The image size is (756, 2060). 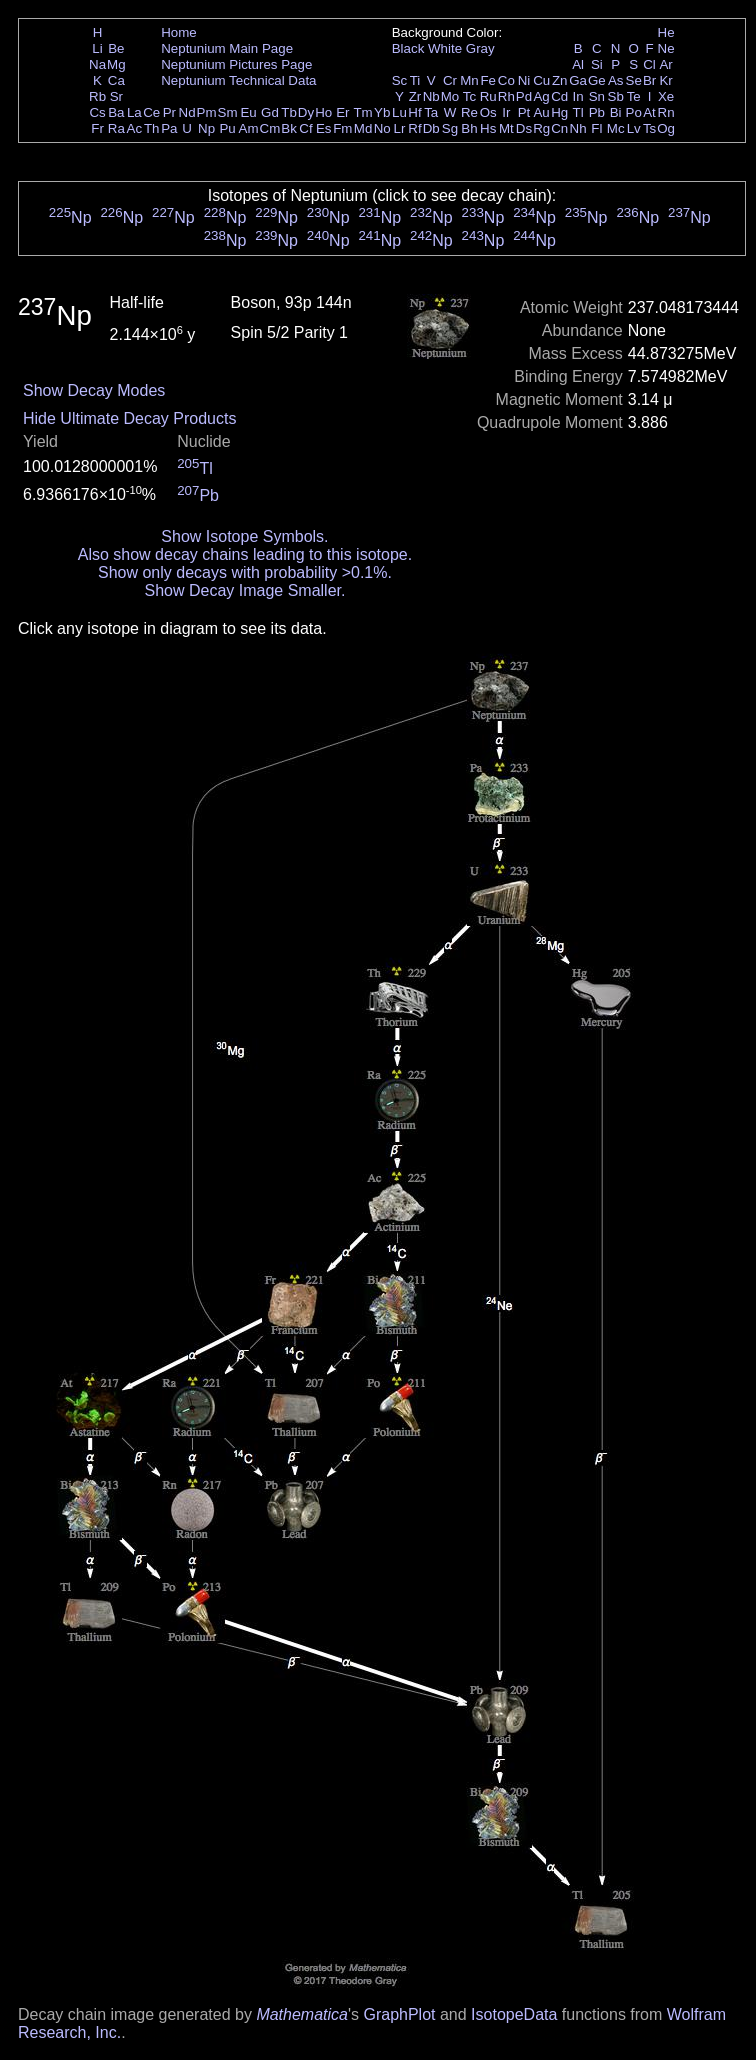 I want to click on Nb, so click(x=431, y=96).